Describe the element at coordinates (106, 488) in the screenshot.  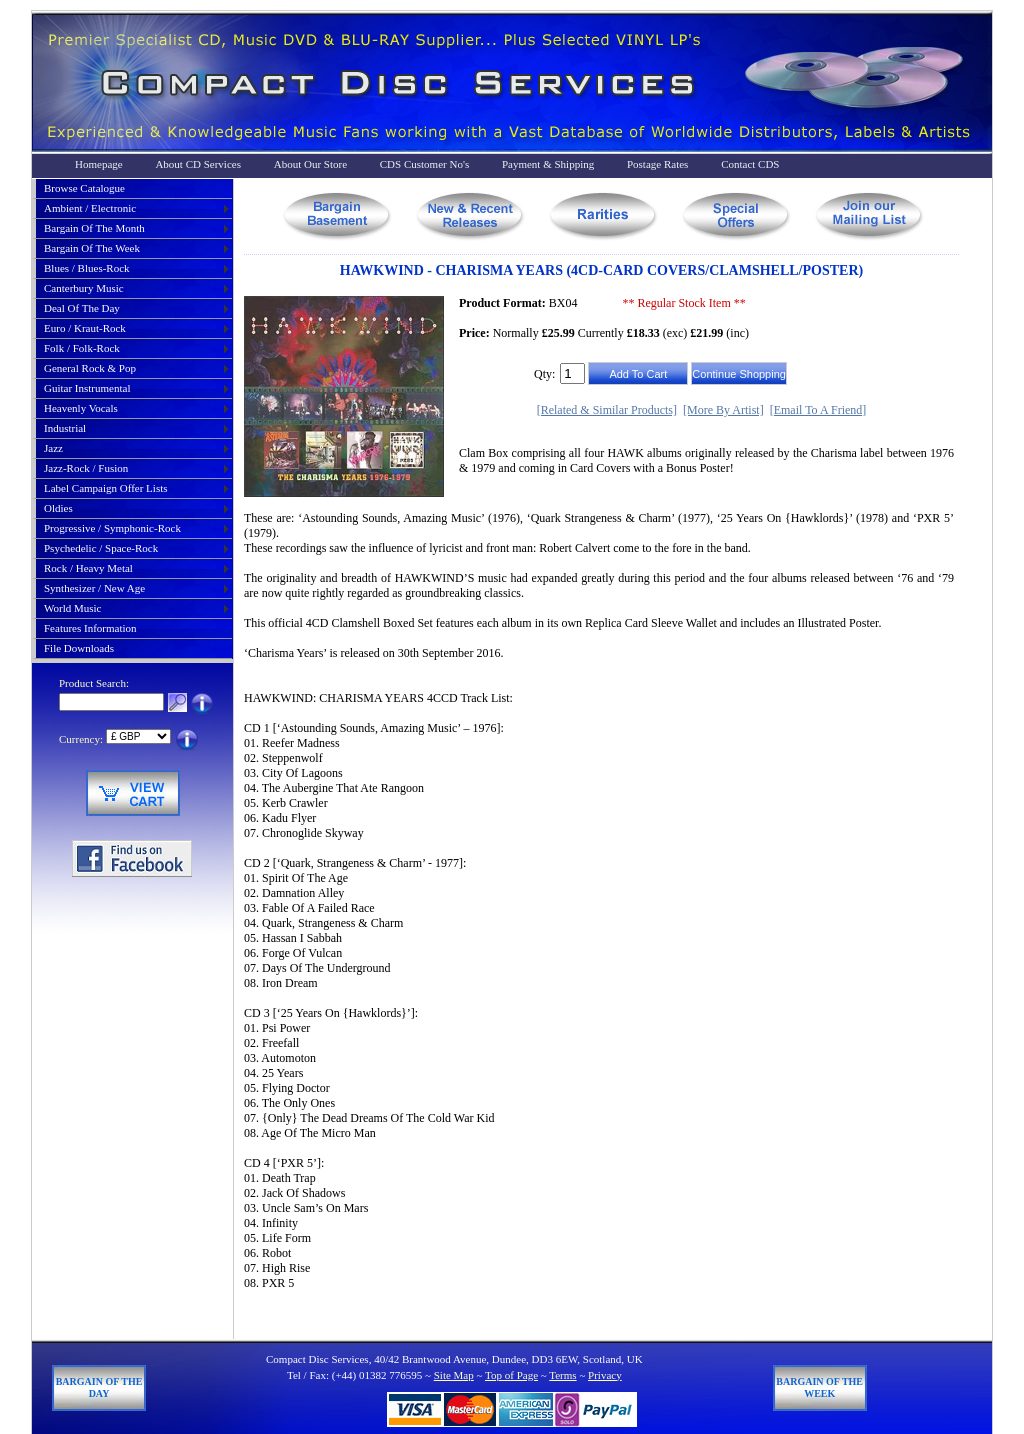
I see `label campaign offer lists` at that location.